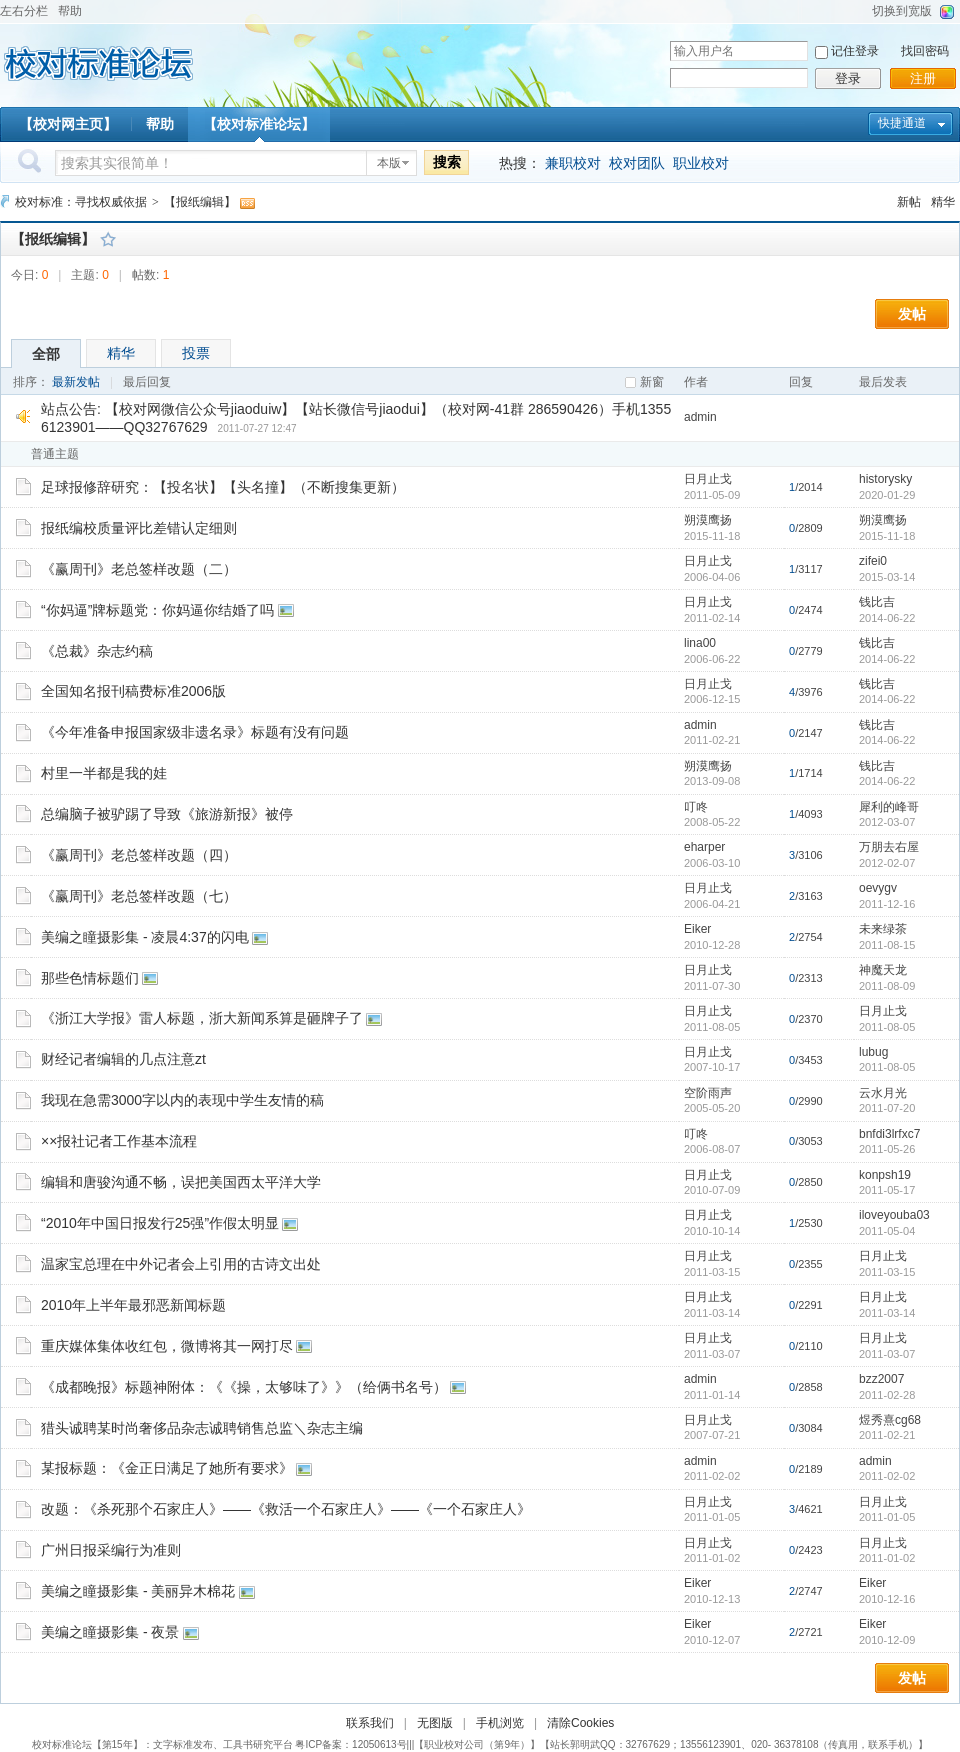  What do you see at coordinates (167, 1346) in the screenshot?
I see `重庆媒体集体收红包，微博将其一网打尽` at bounding box center [167, 1346].